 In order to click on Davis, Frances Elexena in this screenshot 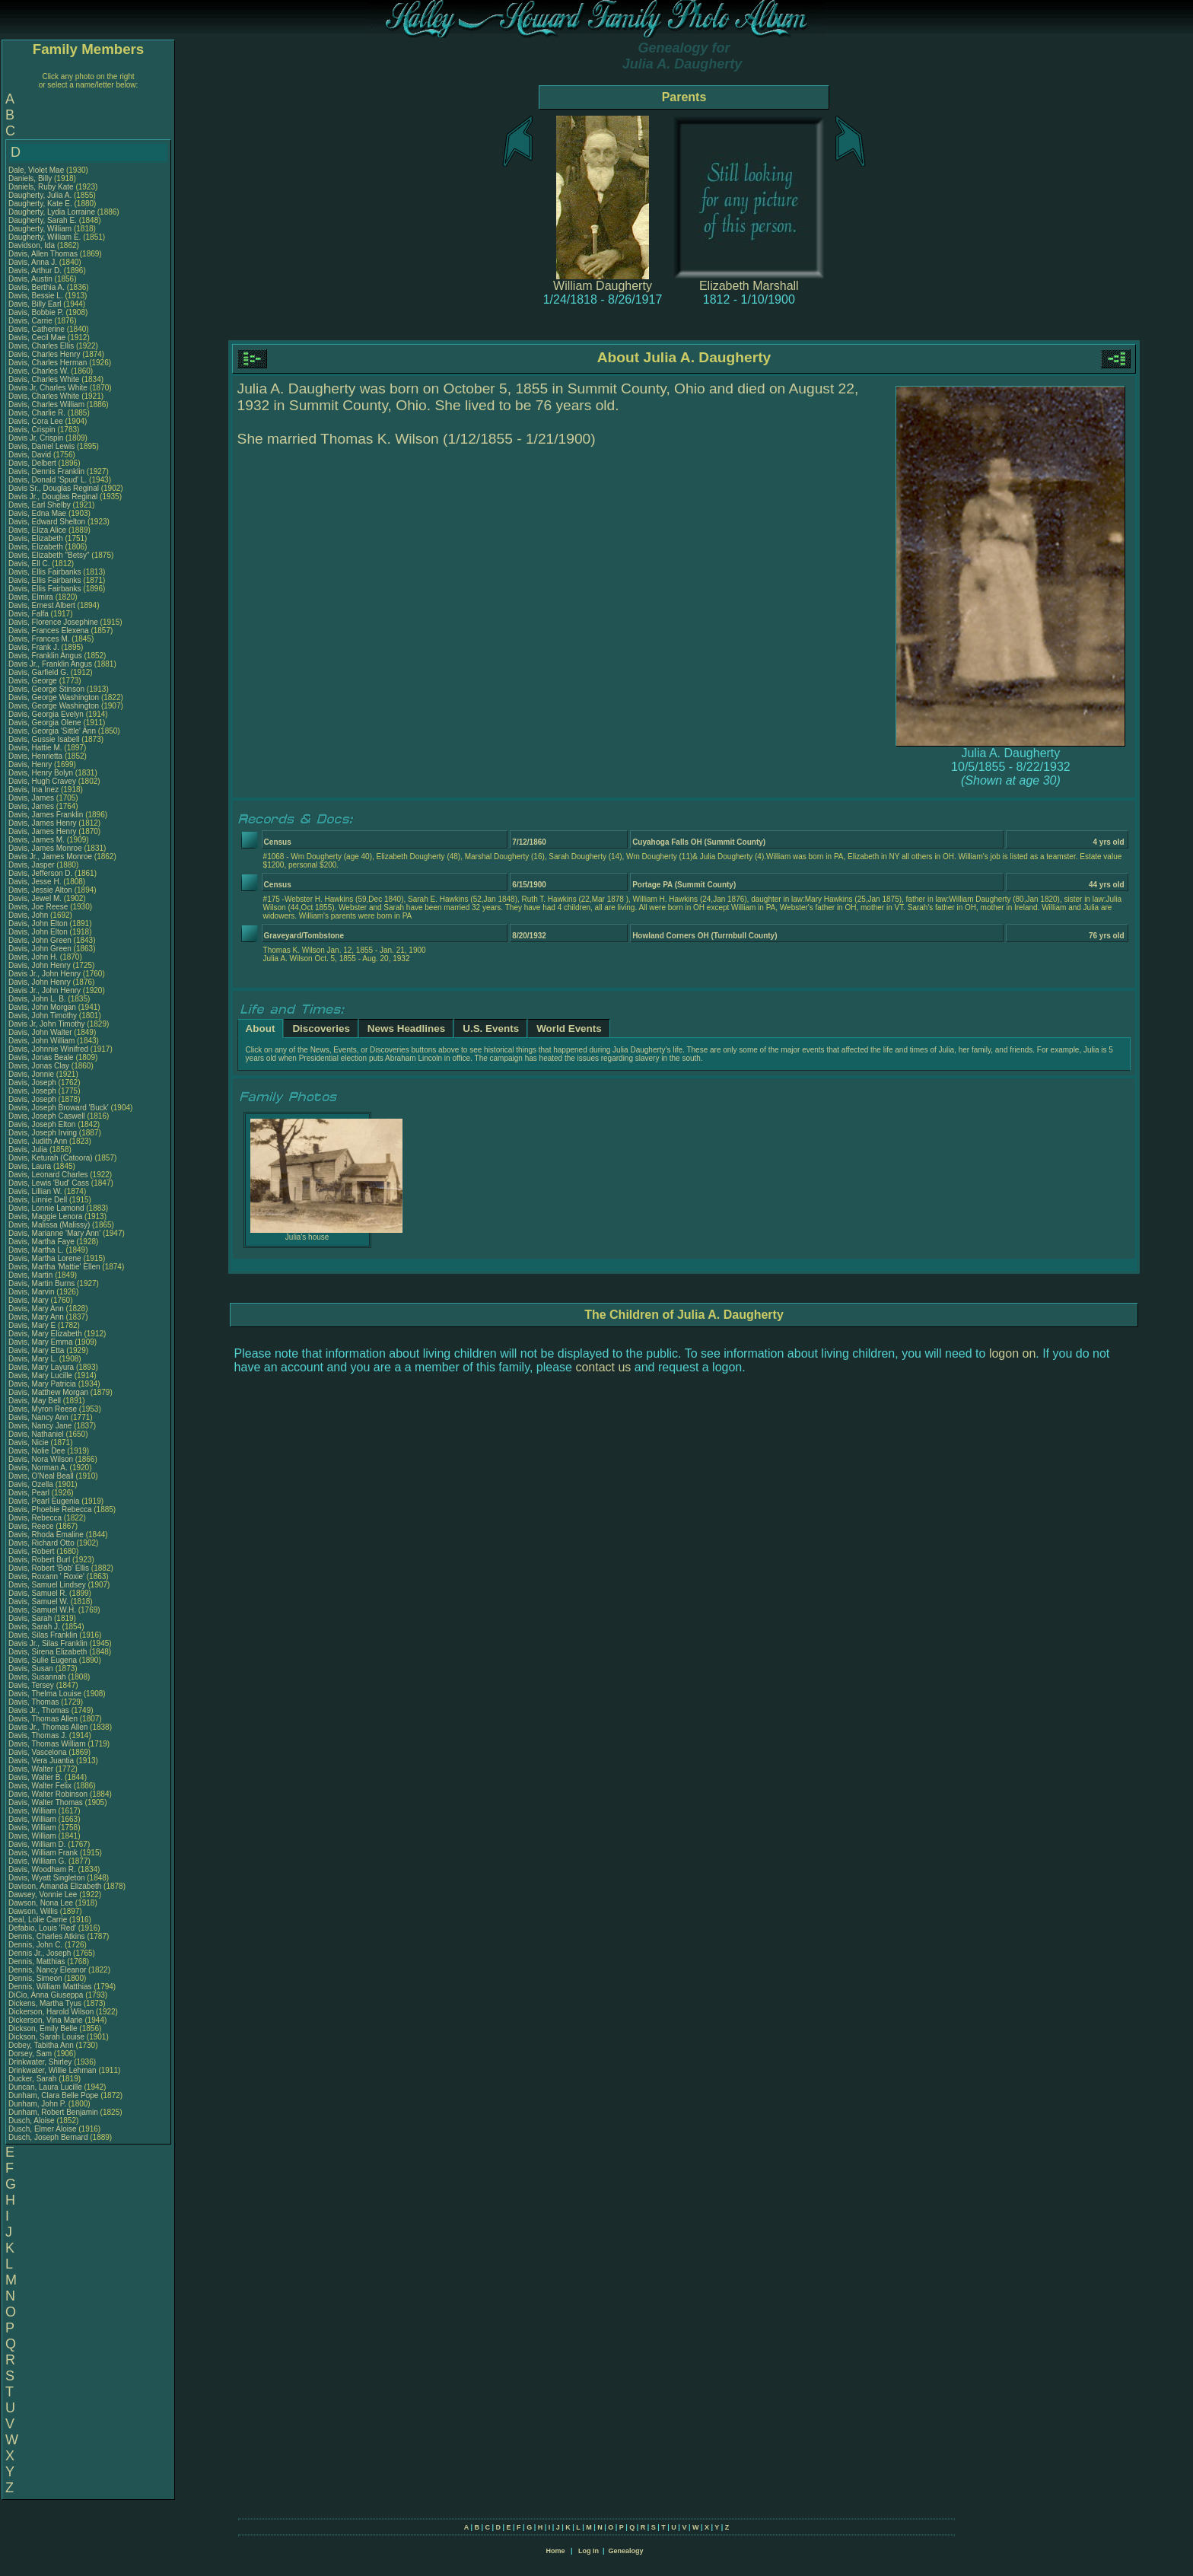, I will do `click(48, 630)`.